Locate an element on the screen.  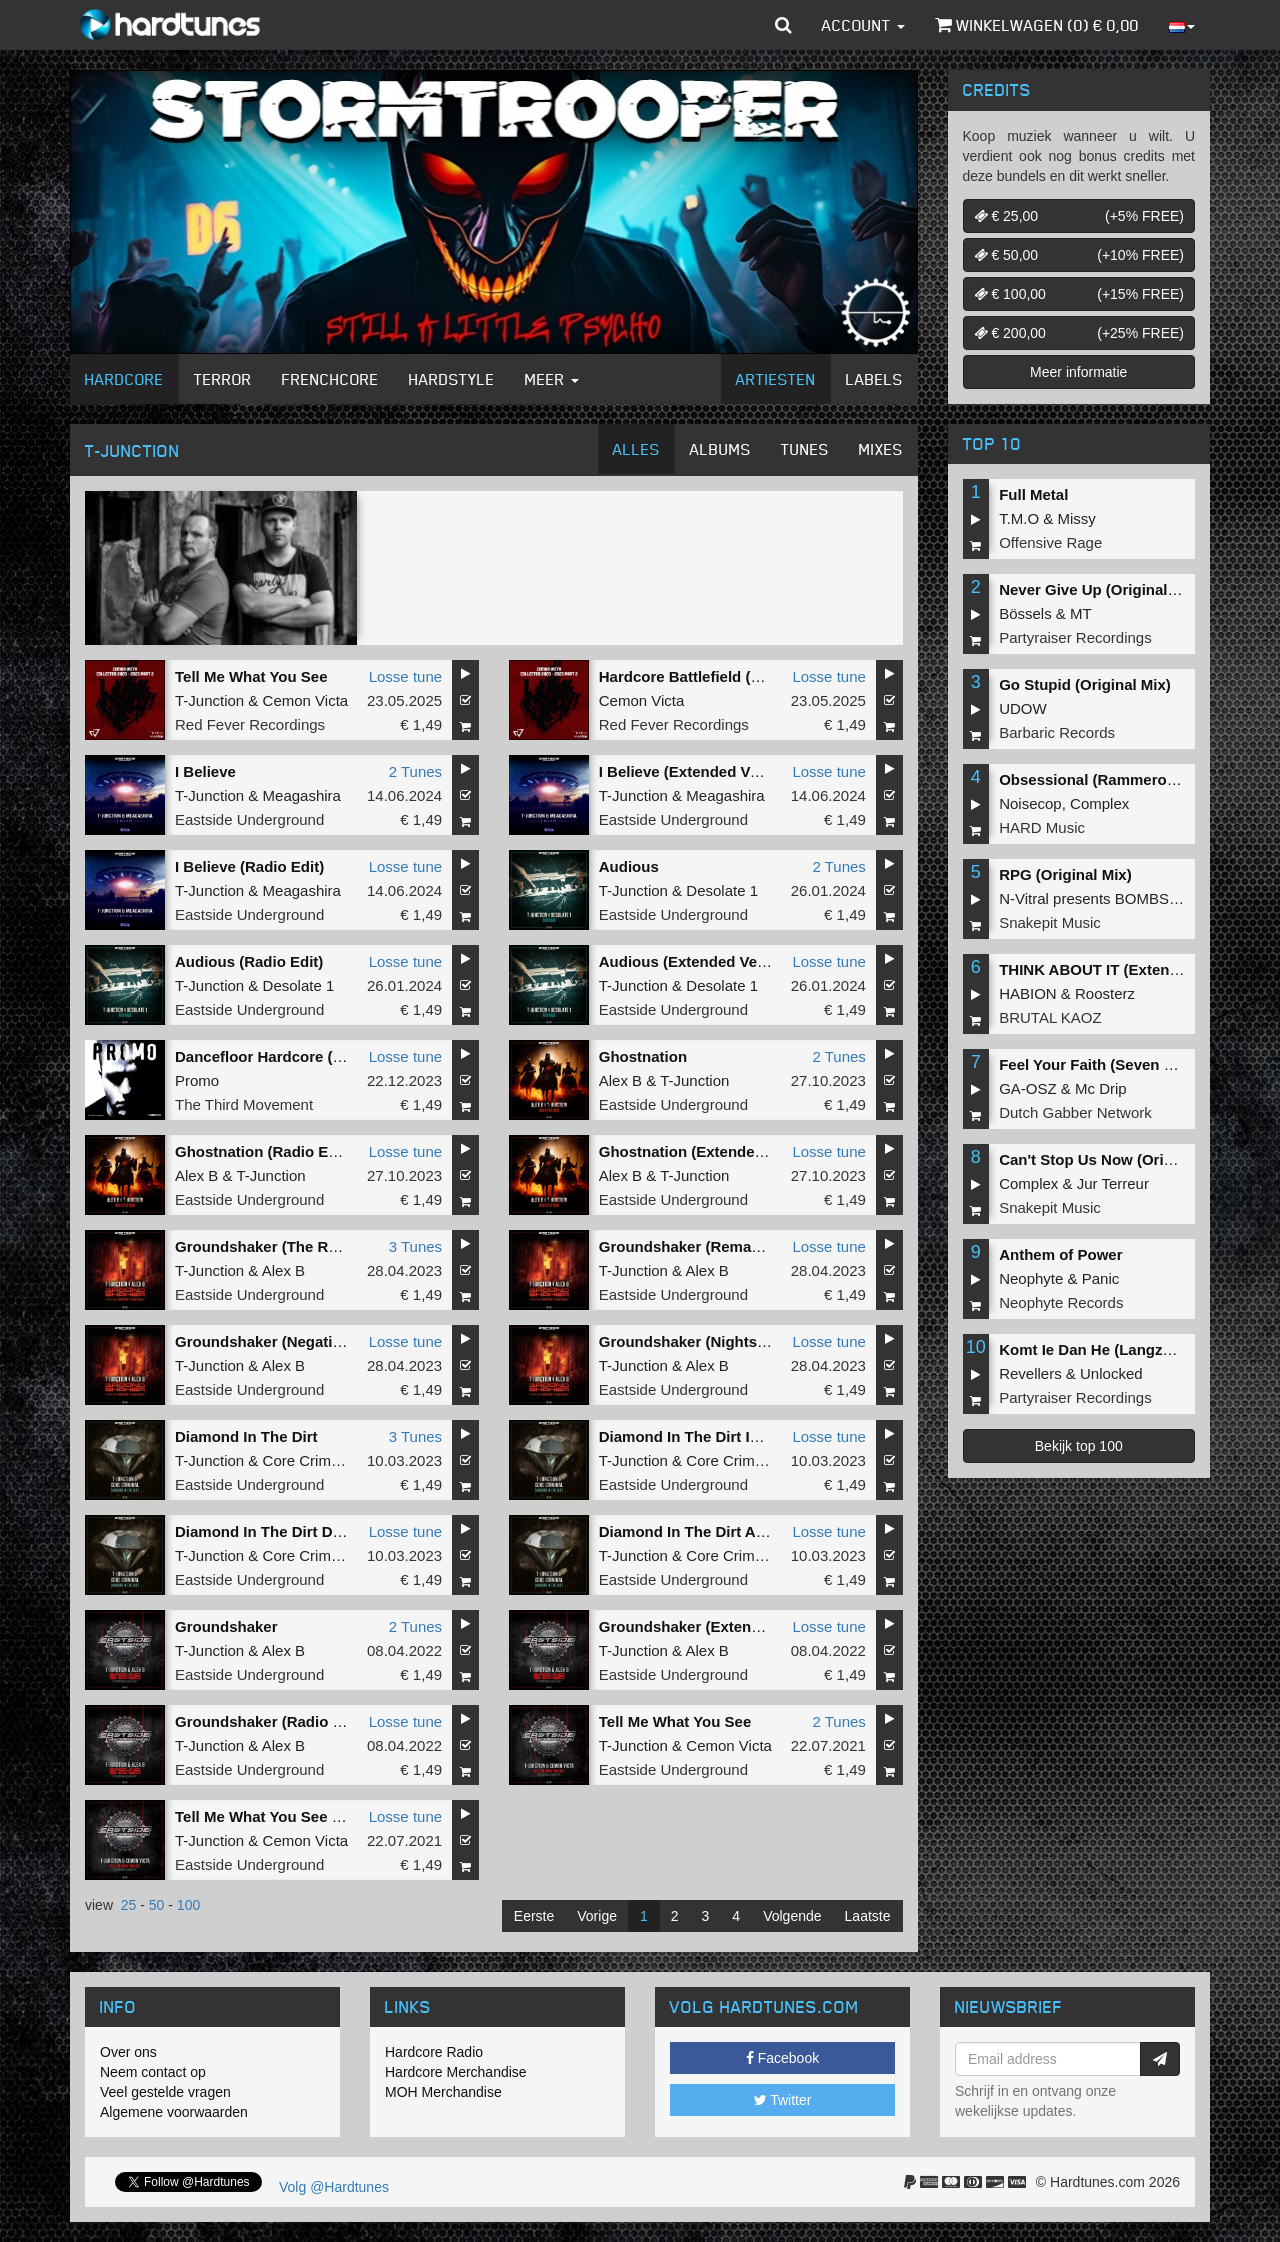
Hardstyle is located at coordinates (452, 379).